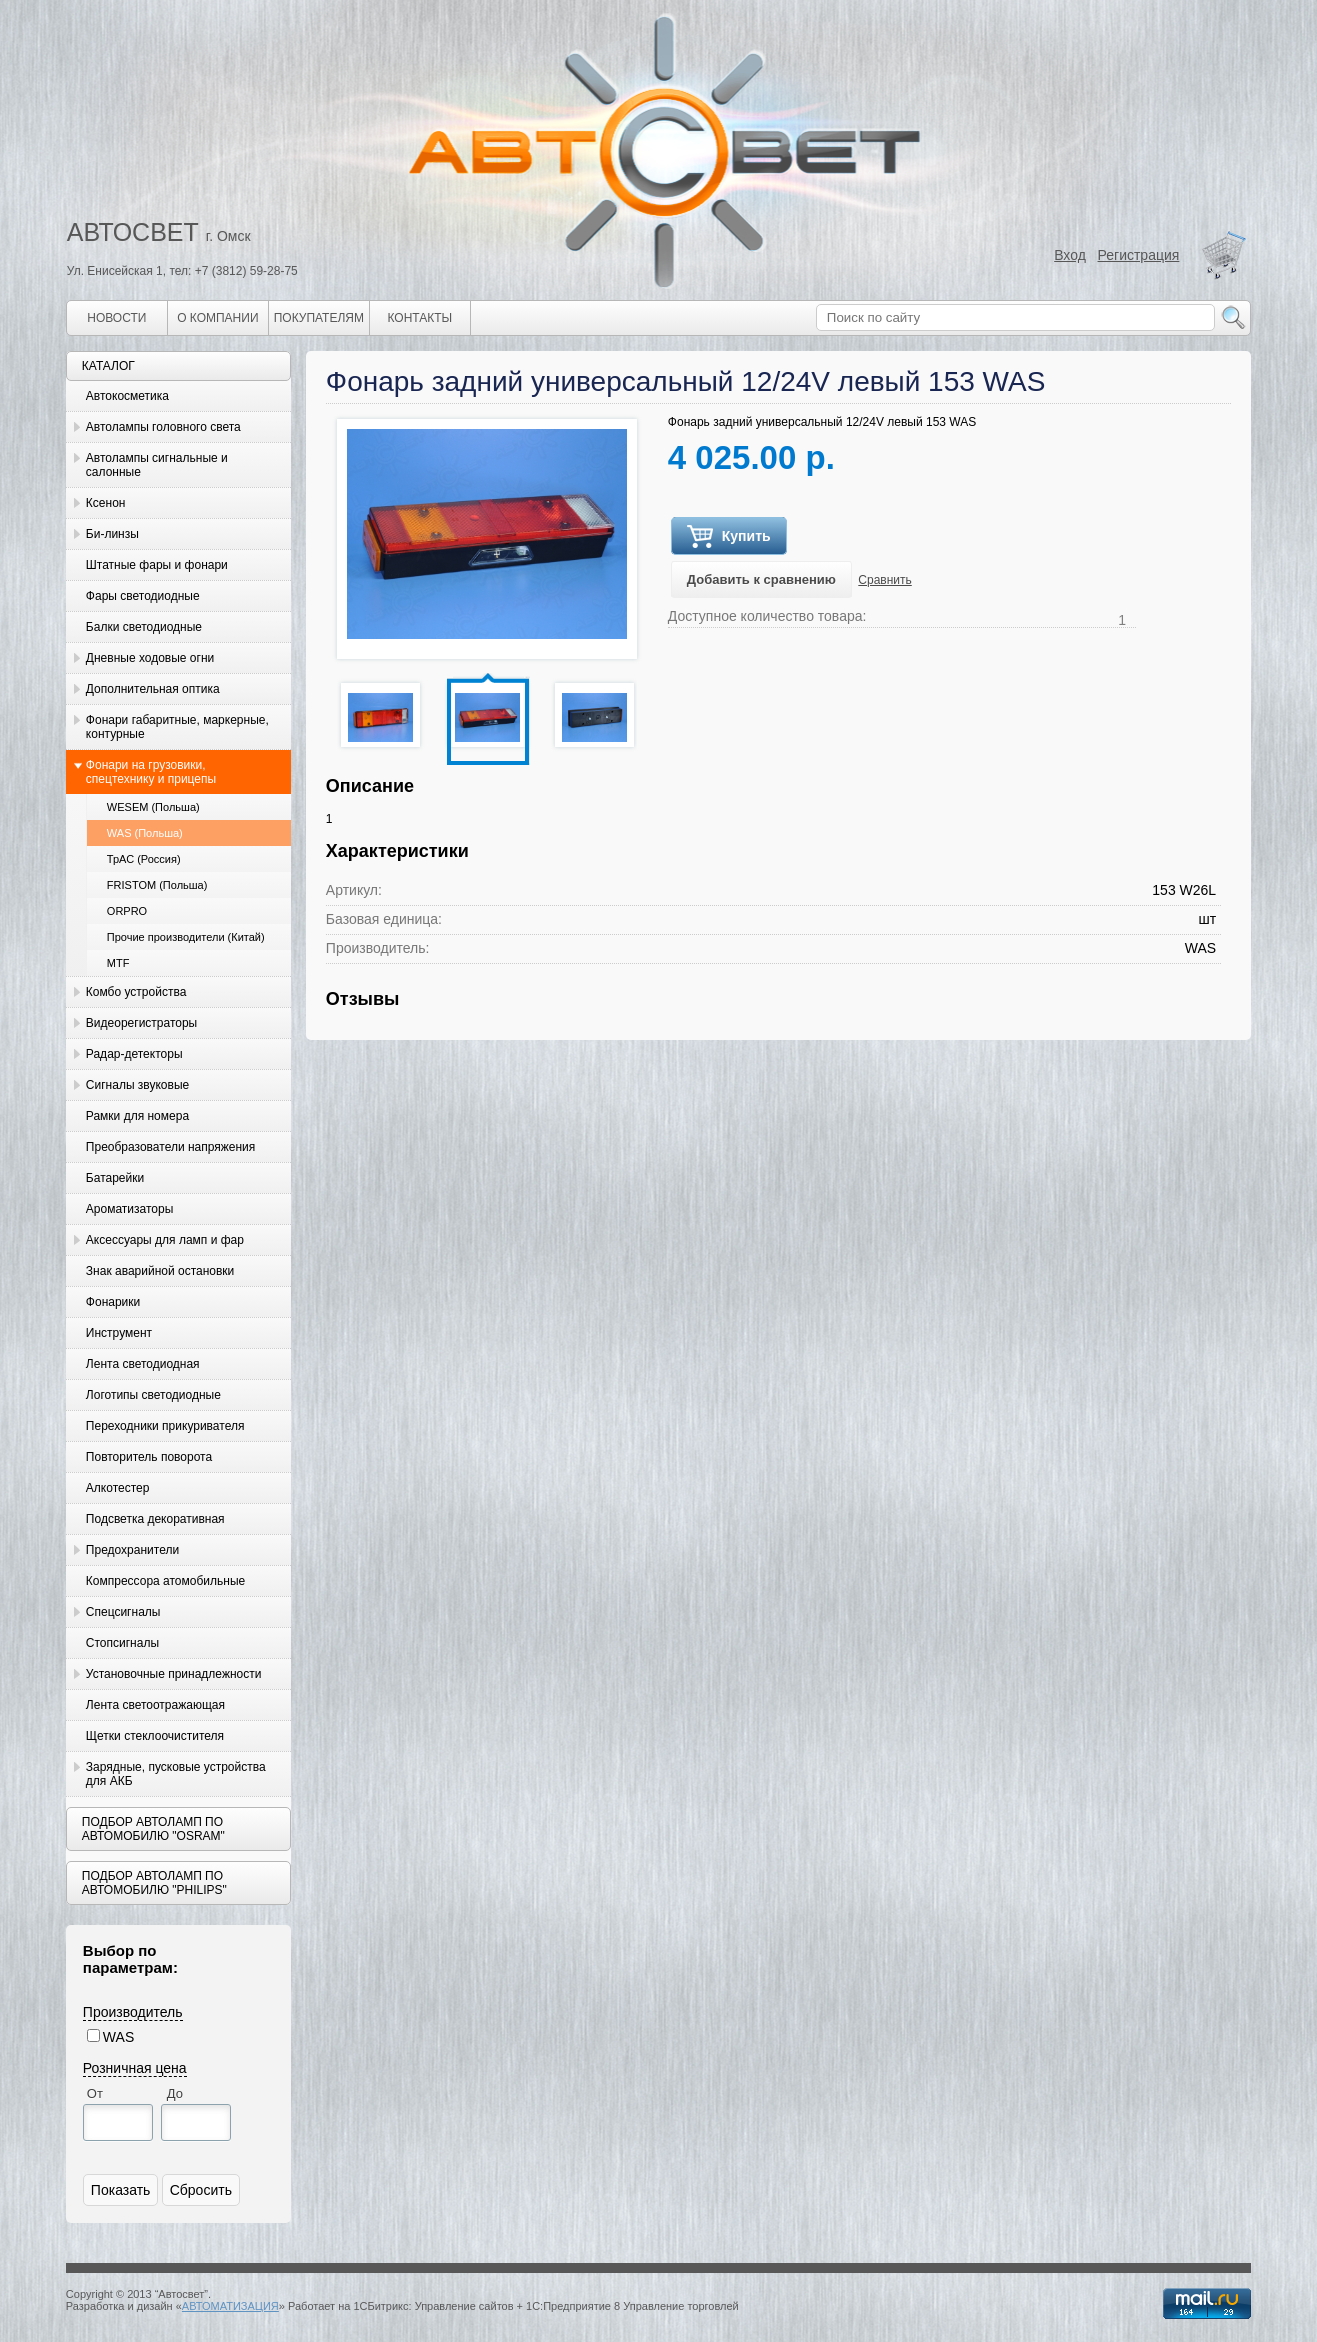 The image size is (1317, 2342). What do you see at coordinates (137, 1085) in the screenshot?
I see `Сигналы звуковые` at bounding box center [137, 1085].